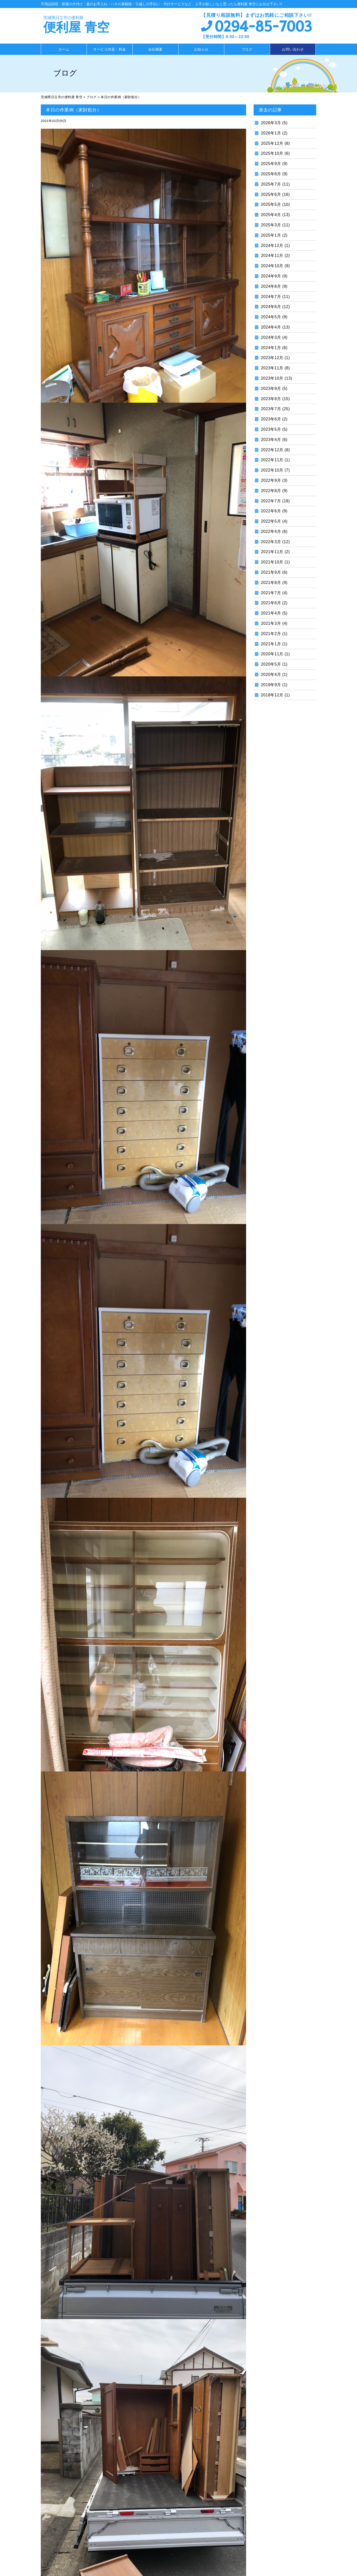 Image resolution: width=357 pixels, height=2576 pixels. I want to click on 2019年9月 (1), so click(274, 685).